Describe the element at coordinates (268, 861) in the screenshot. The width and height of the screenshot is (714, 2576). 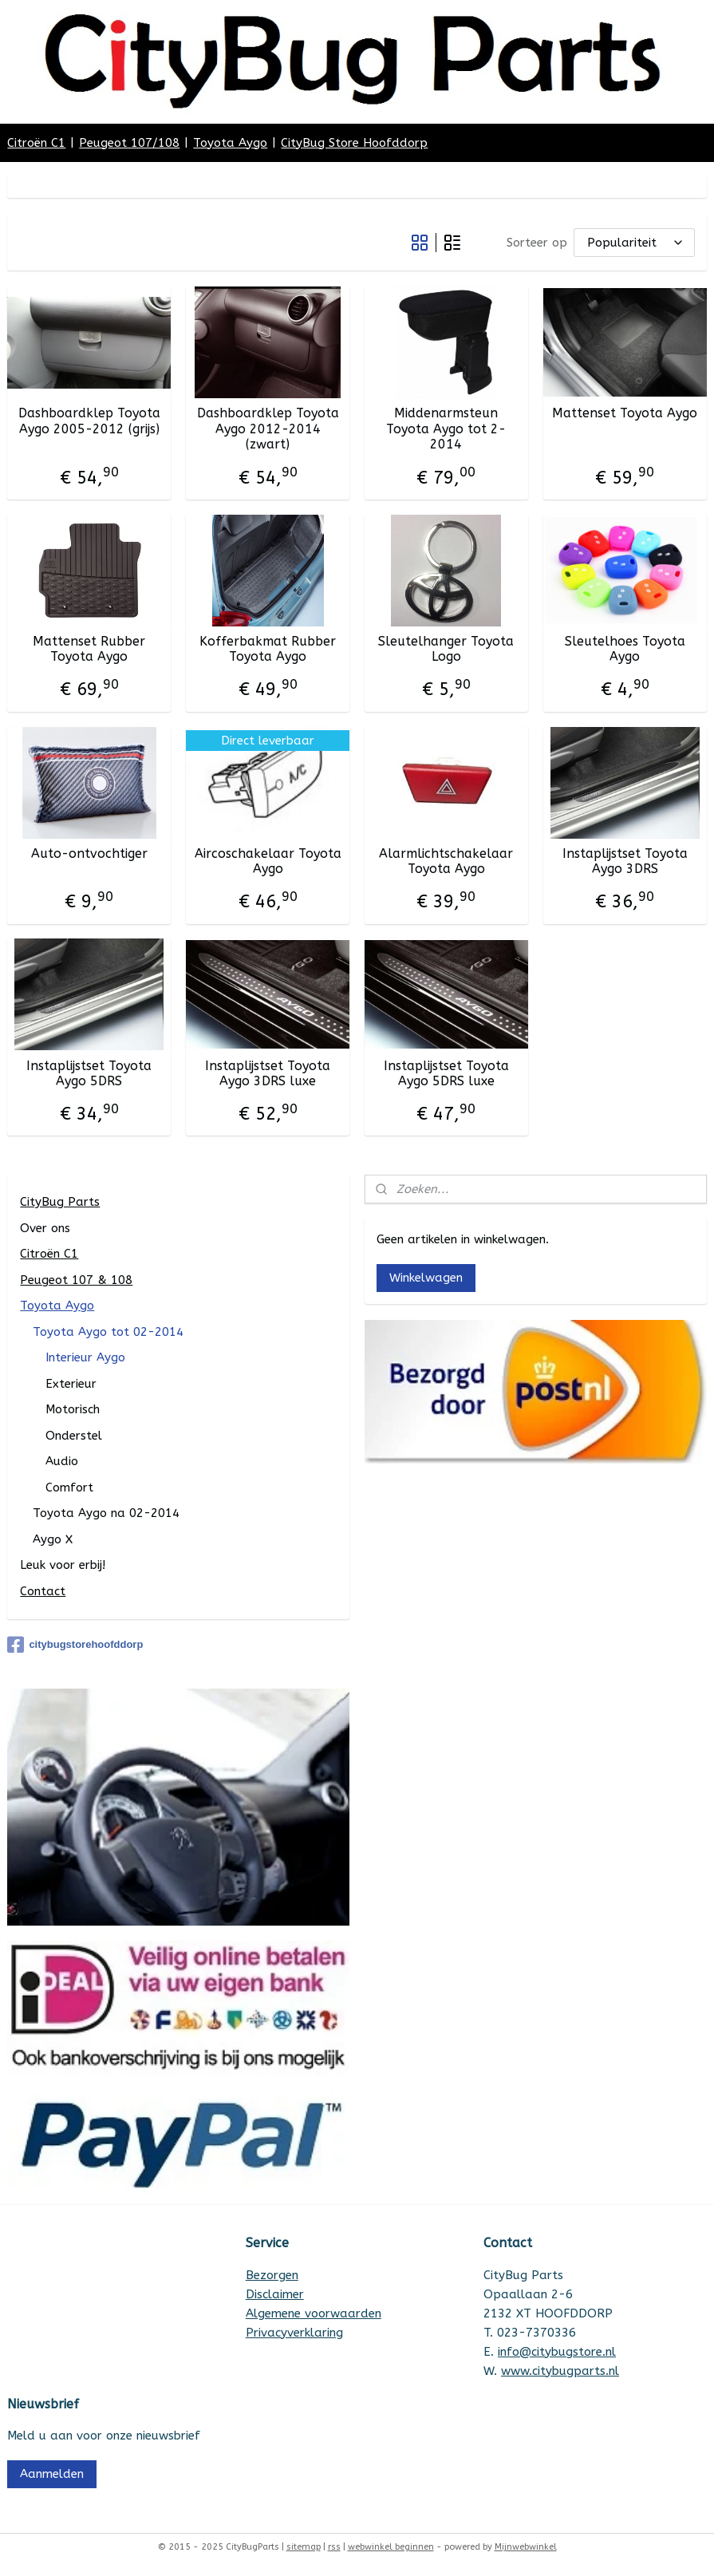
I see `Aircoschakelaar Toyota Aygo` at that location.